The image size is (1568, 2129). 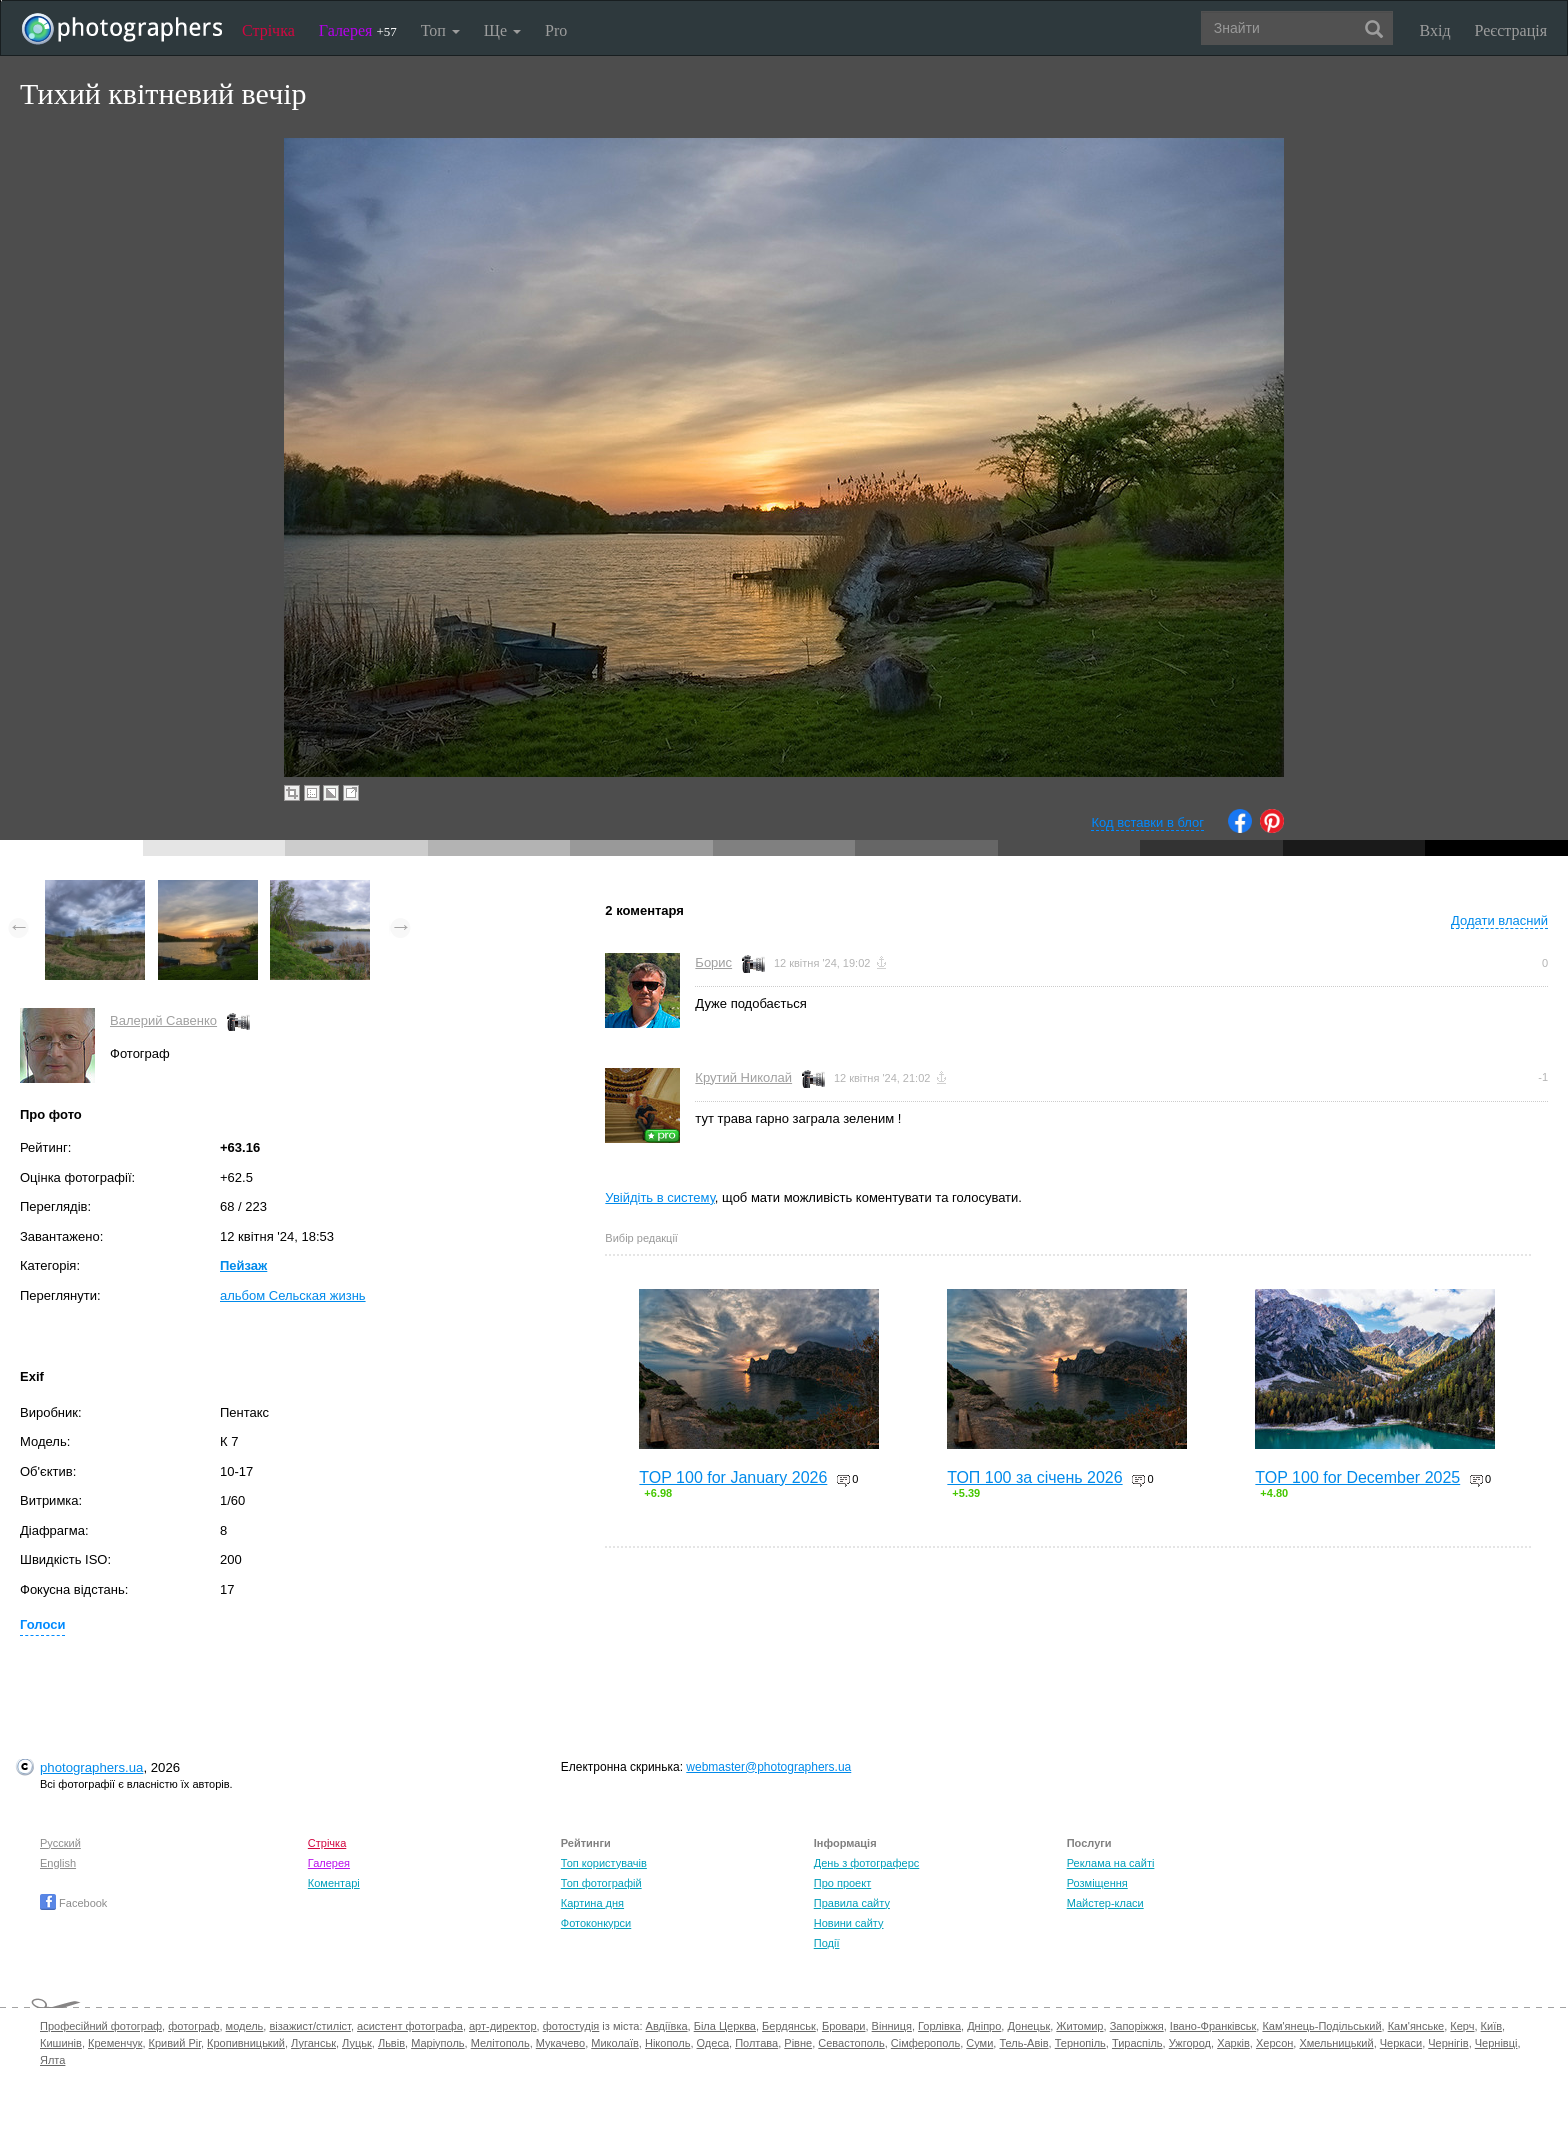 What do you see at coordinates (246, 2043) in the screenshot?
I see `Кропивницький` at bounding box center [246, 2043].